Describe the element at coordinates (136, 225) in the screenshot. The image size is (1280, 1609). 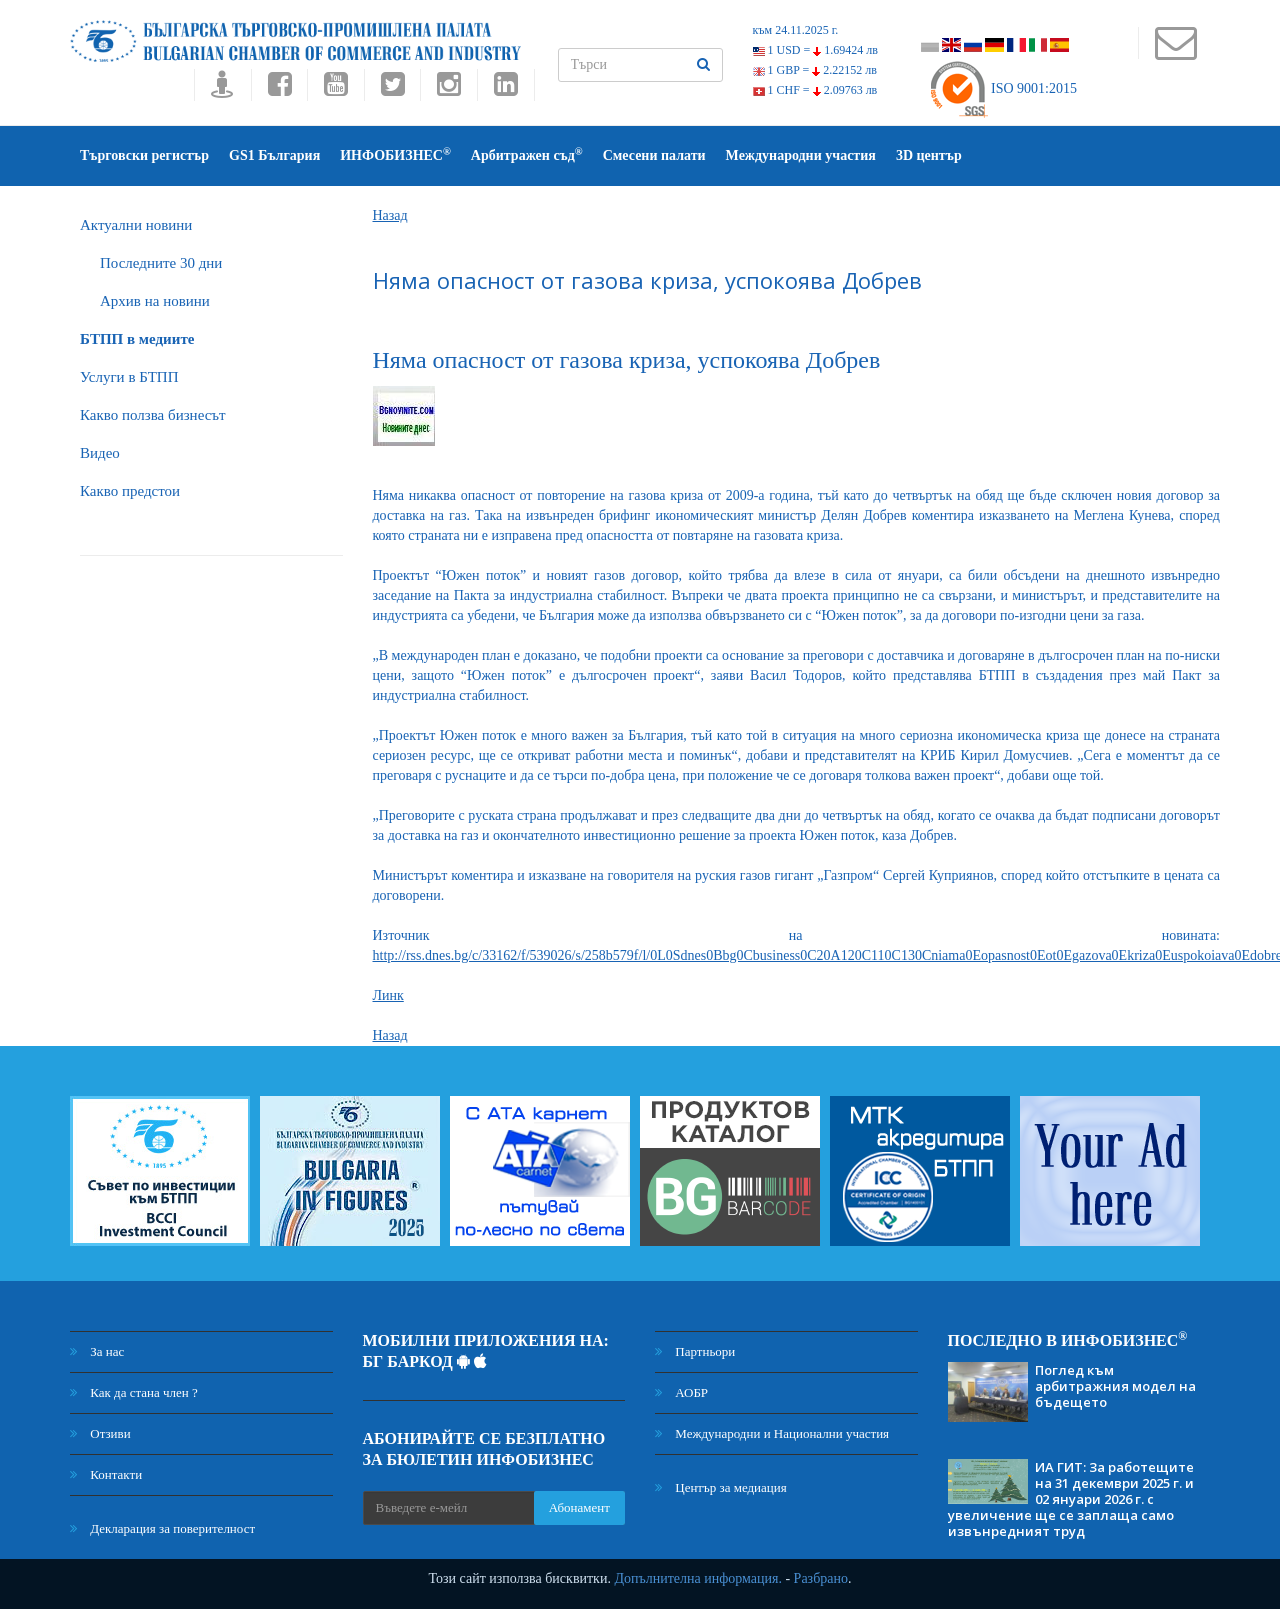
I see `Актуални новини` at that location.